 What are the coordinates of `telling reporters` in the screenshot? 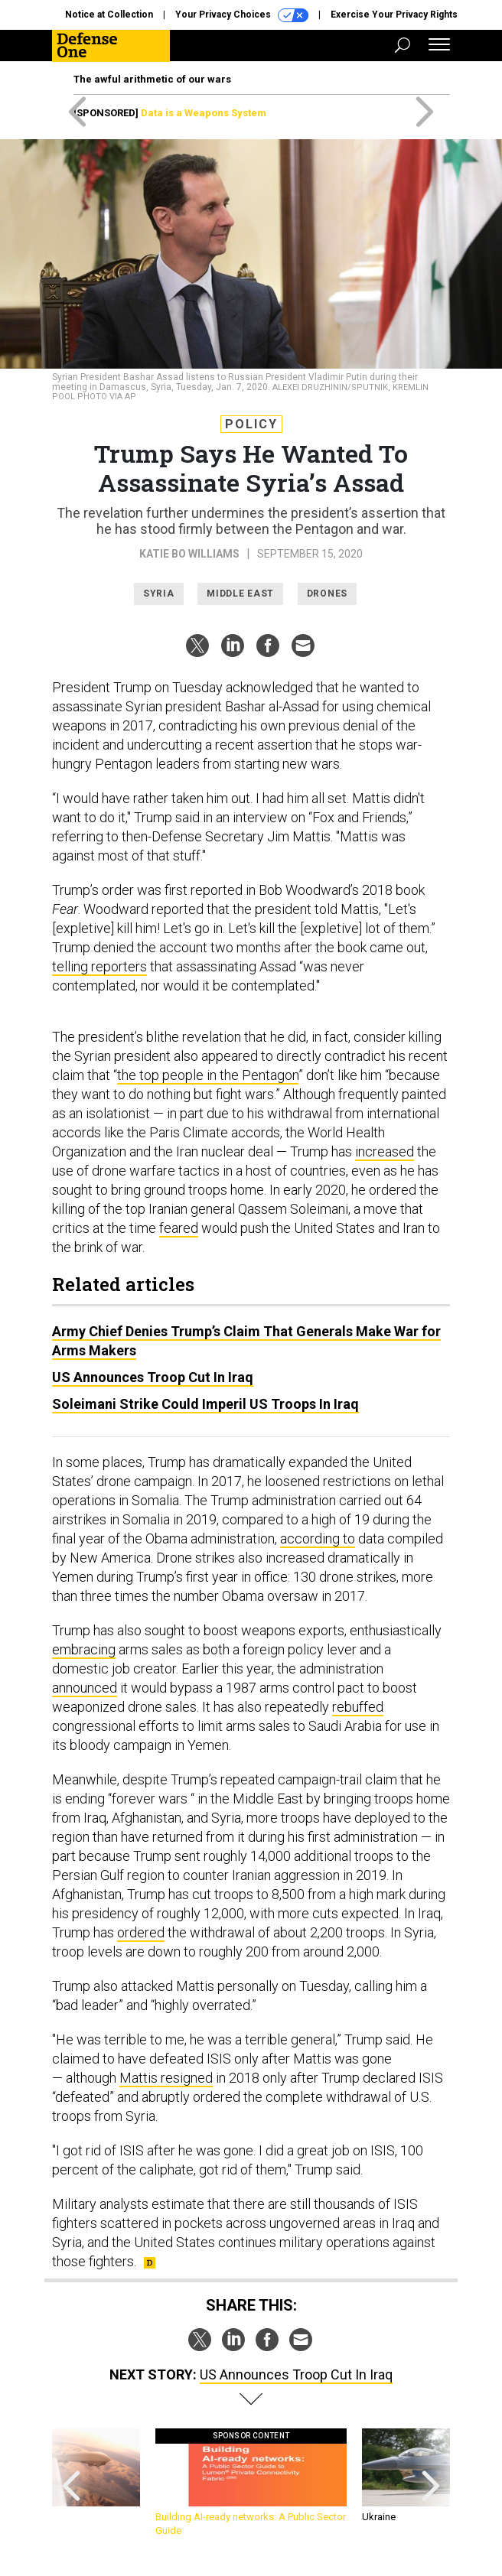 It's located at (99, 966).